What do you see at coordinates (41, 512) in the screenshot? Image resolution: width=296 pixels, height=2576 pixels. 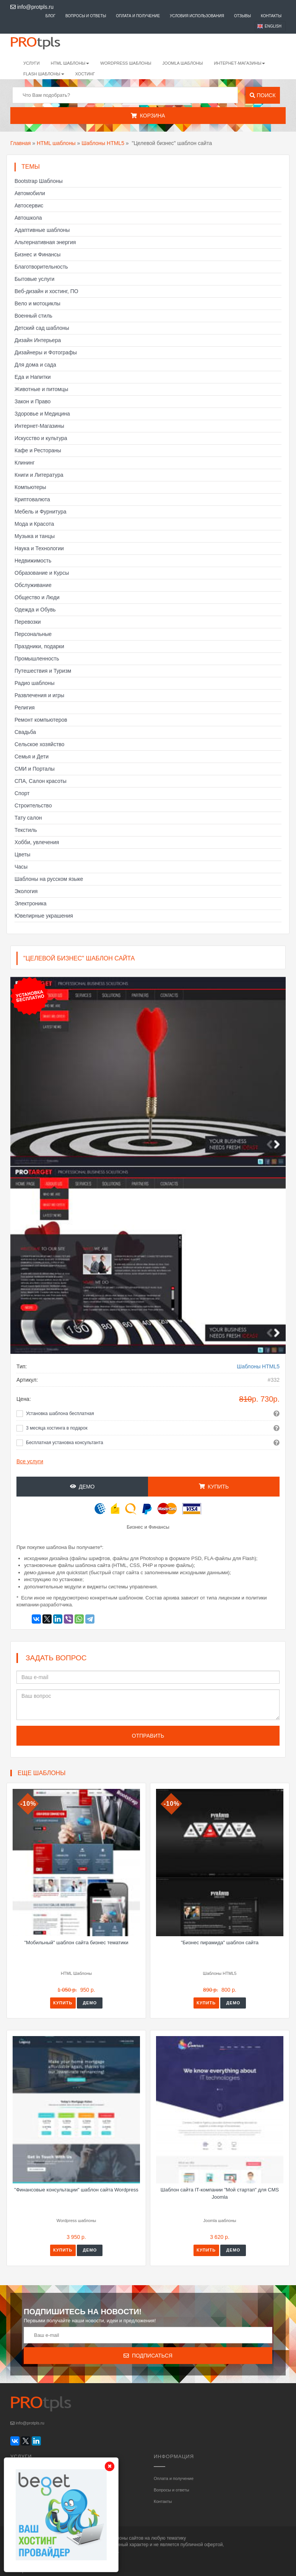 I see `Мебель и Фурнитура` at bounding box center [41, 512].